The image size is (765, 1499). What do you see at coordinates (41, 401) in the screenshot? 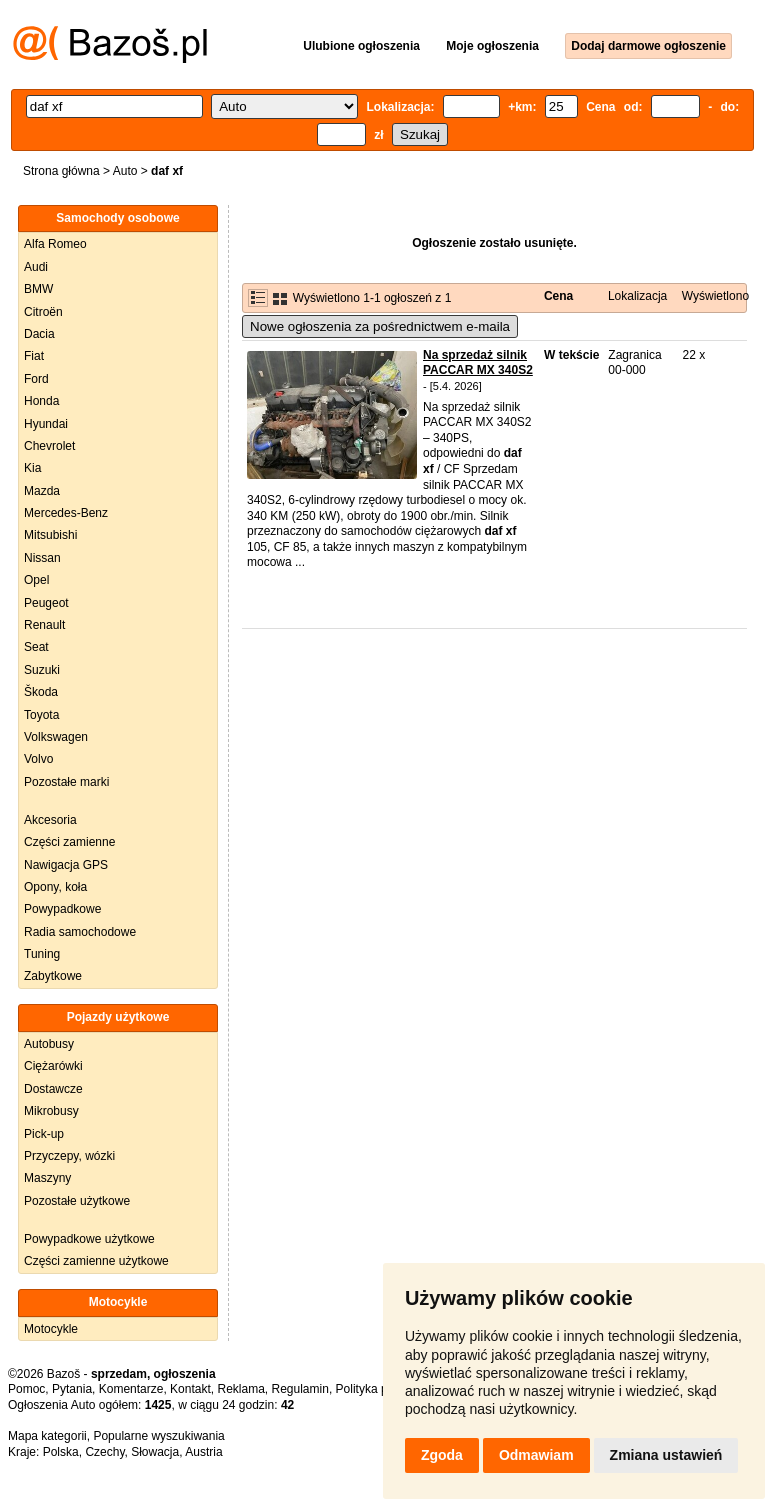
I see `Honda` at bounding box center [41, 401].